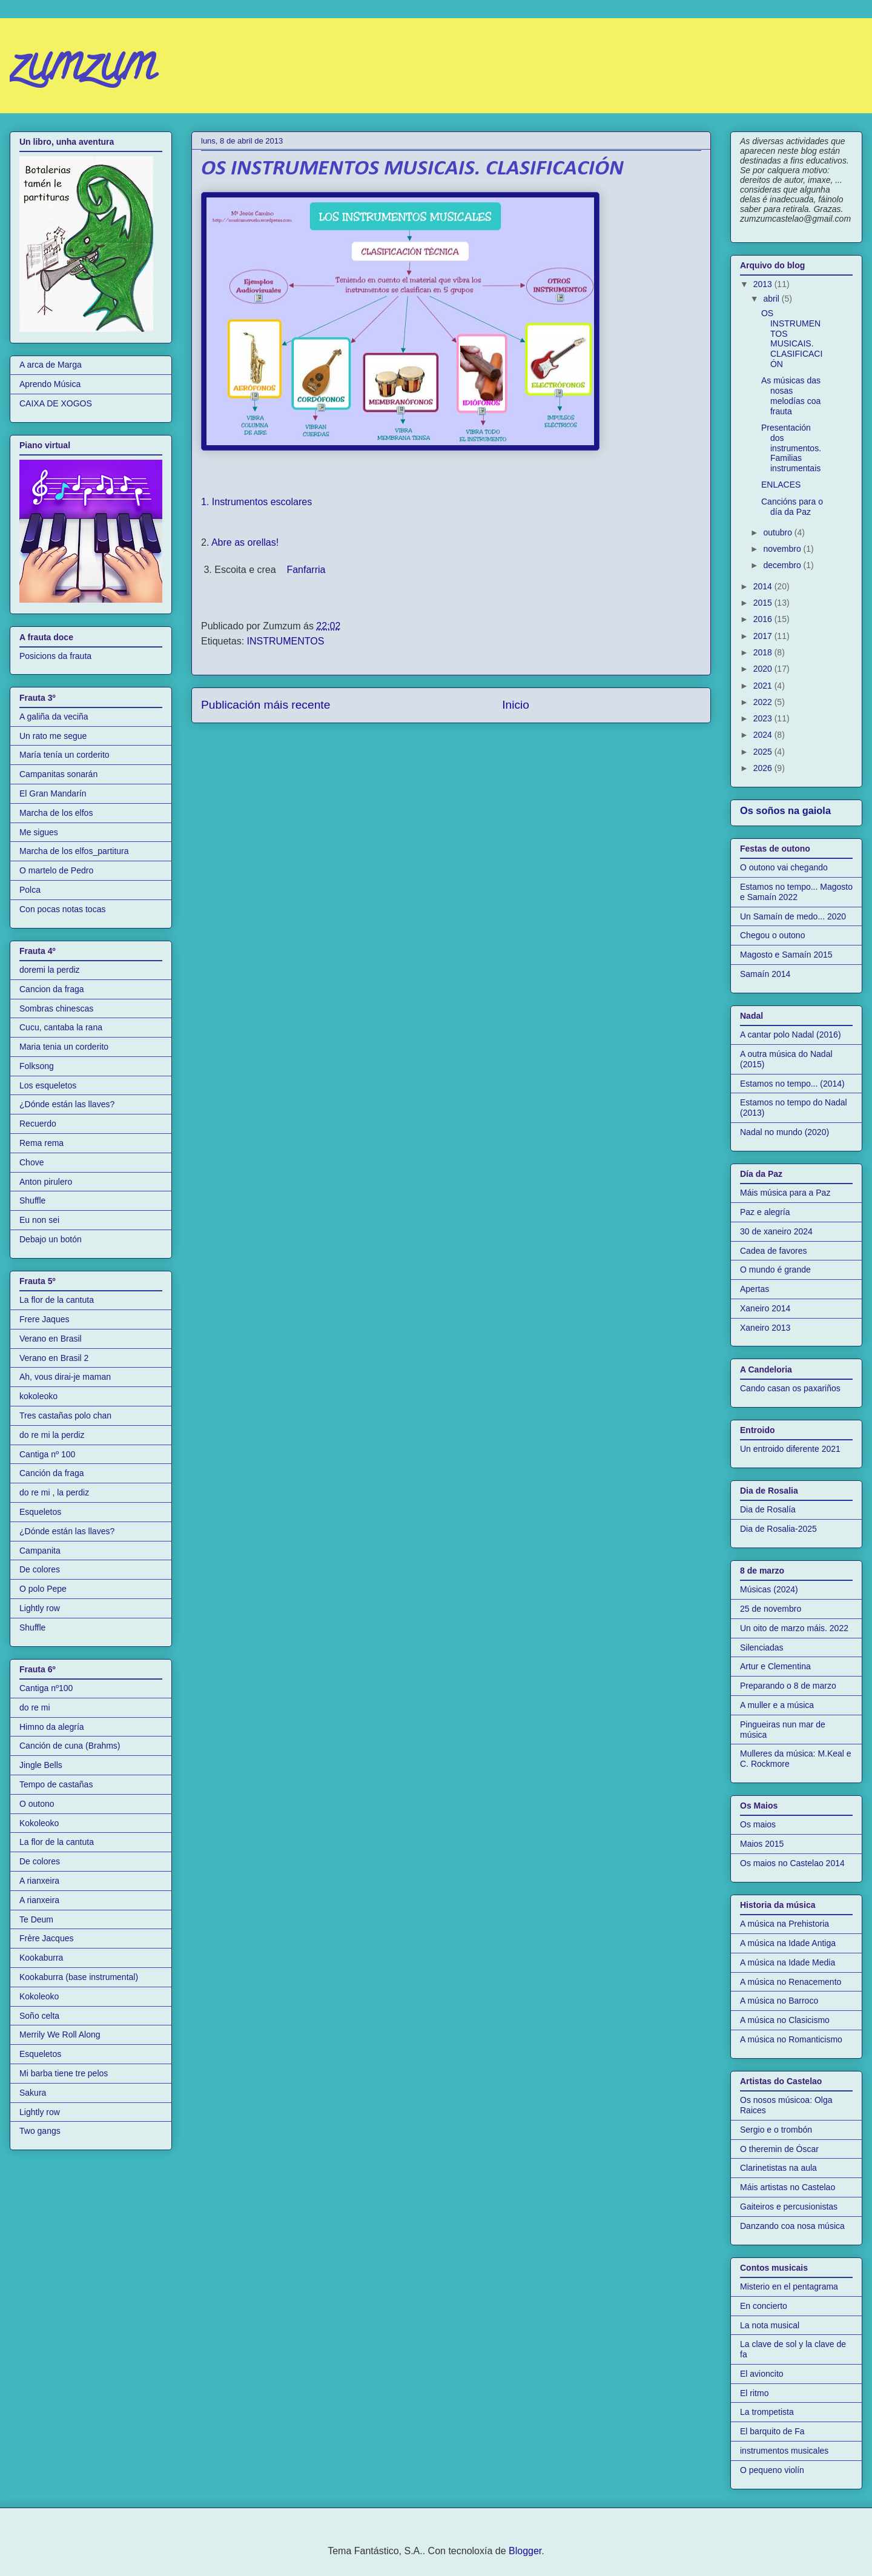  What do you see at coordinates (41, 1143) in the screenshot?
I see `Rema rema` at bounding box center [41, 1143].